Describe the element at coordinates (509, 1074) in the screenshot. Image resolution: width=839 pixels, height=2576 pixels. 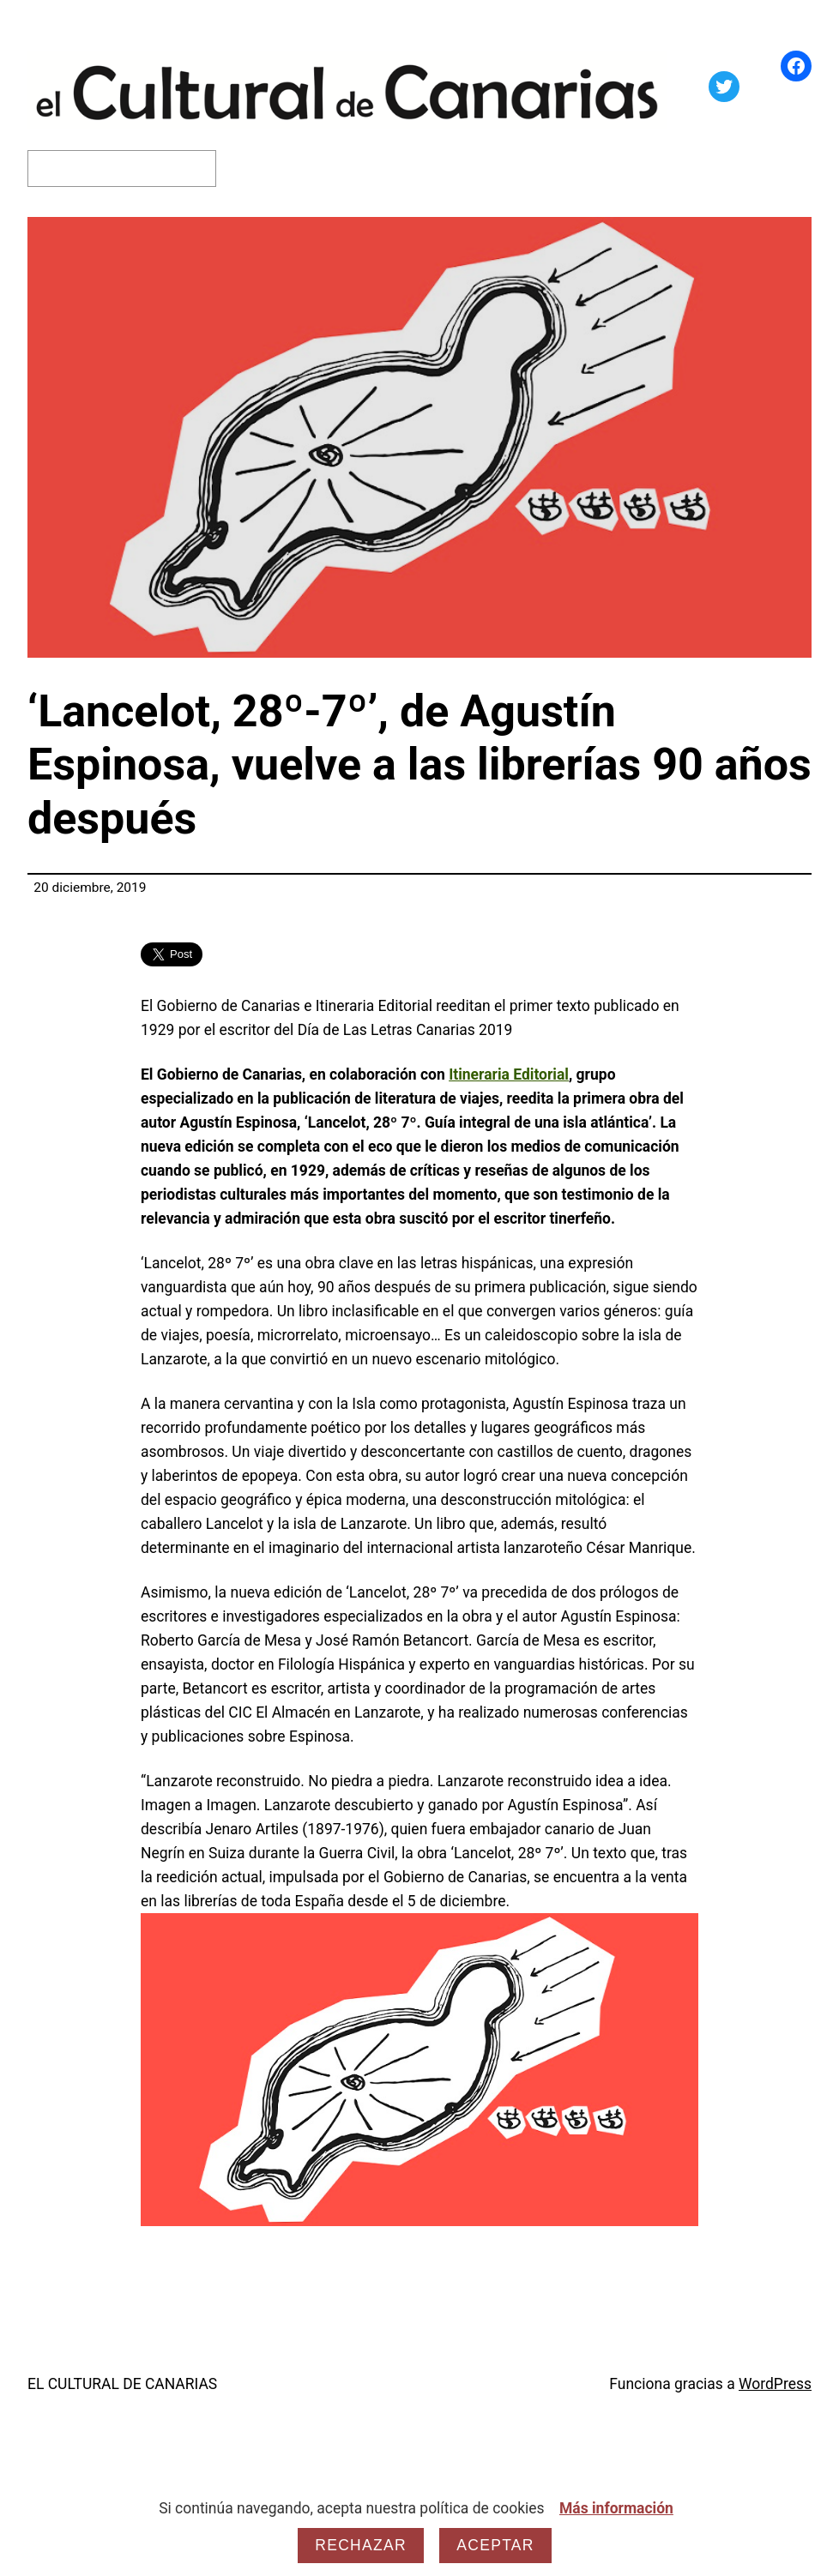
I see `Itineraria Editorial` at that location.